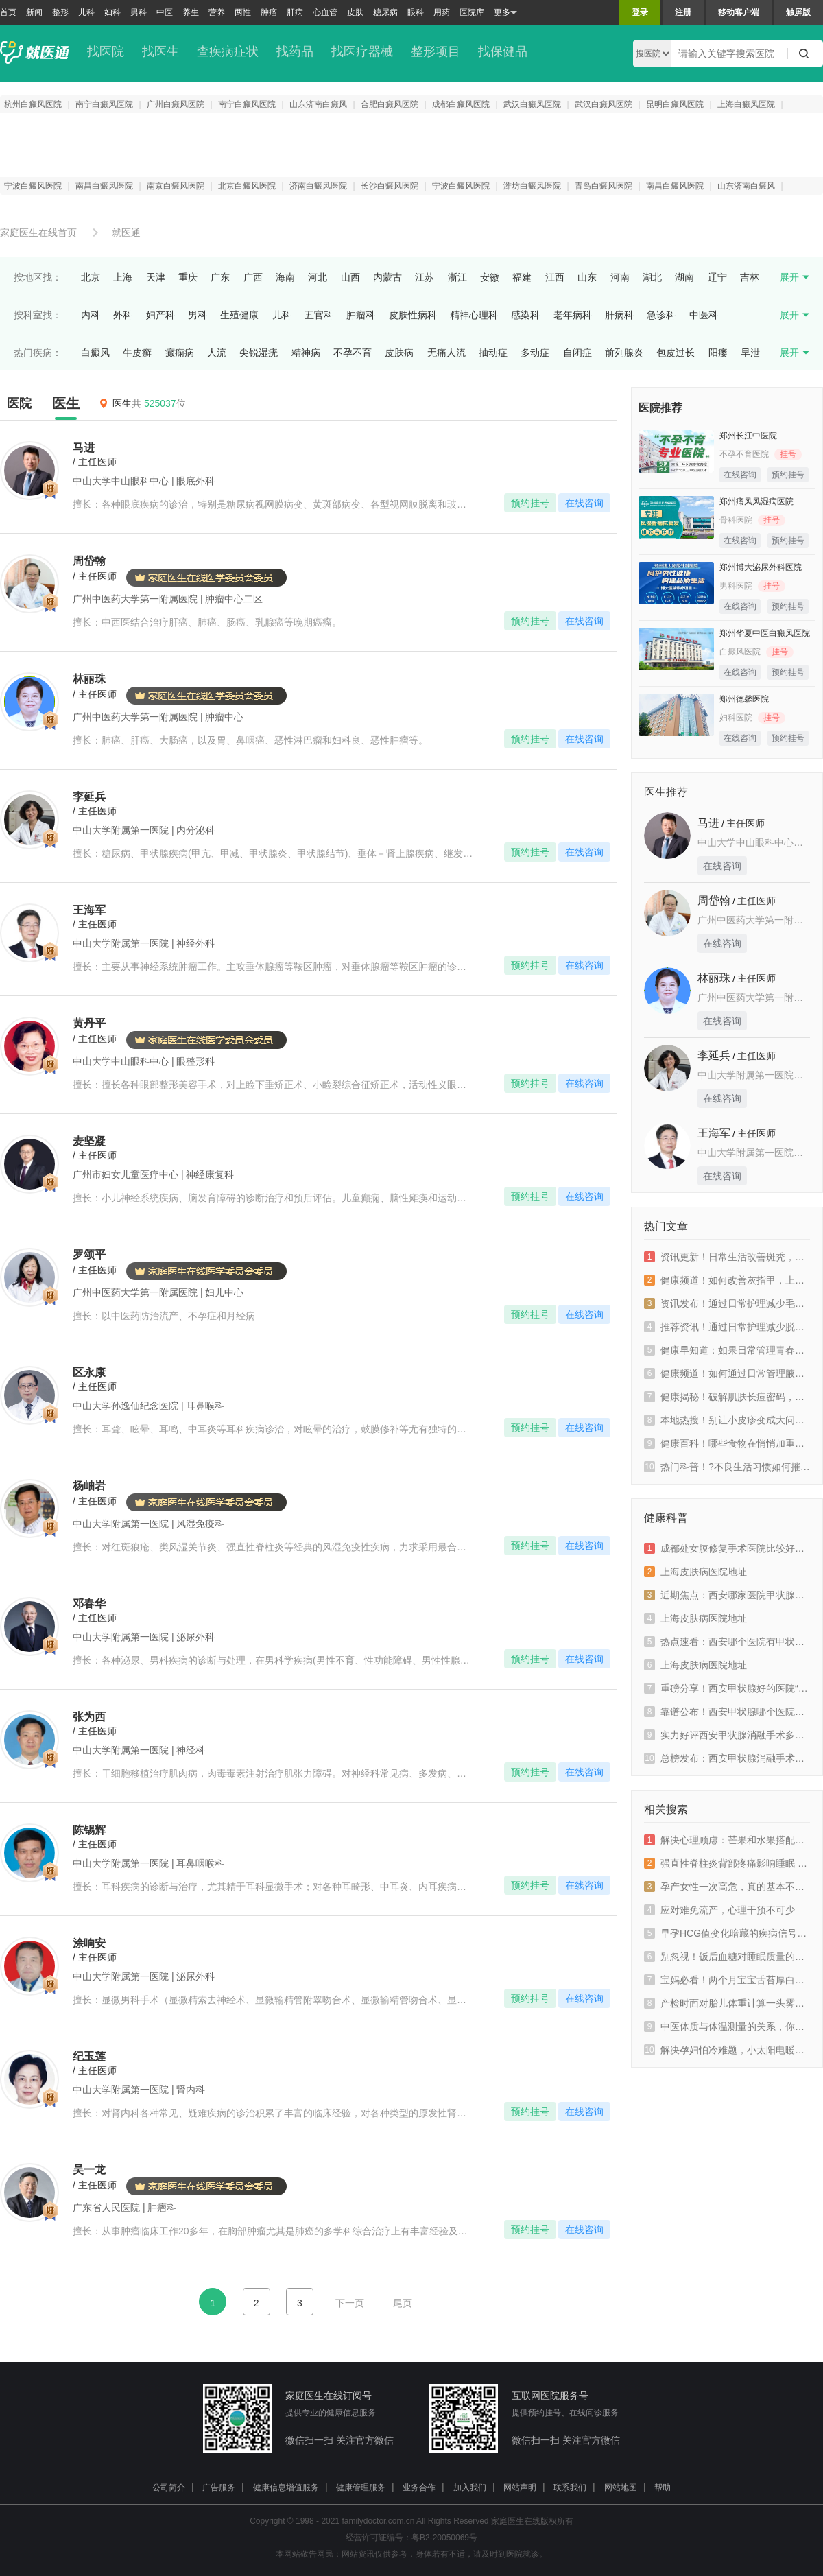  Describe the element at coordinates (179, 352) in the screenshot. I see `癫痫病` at that location.